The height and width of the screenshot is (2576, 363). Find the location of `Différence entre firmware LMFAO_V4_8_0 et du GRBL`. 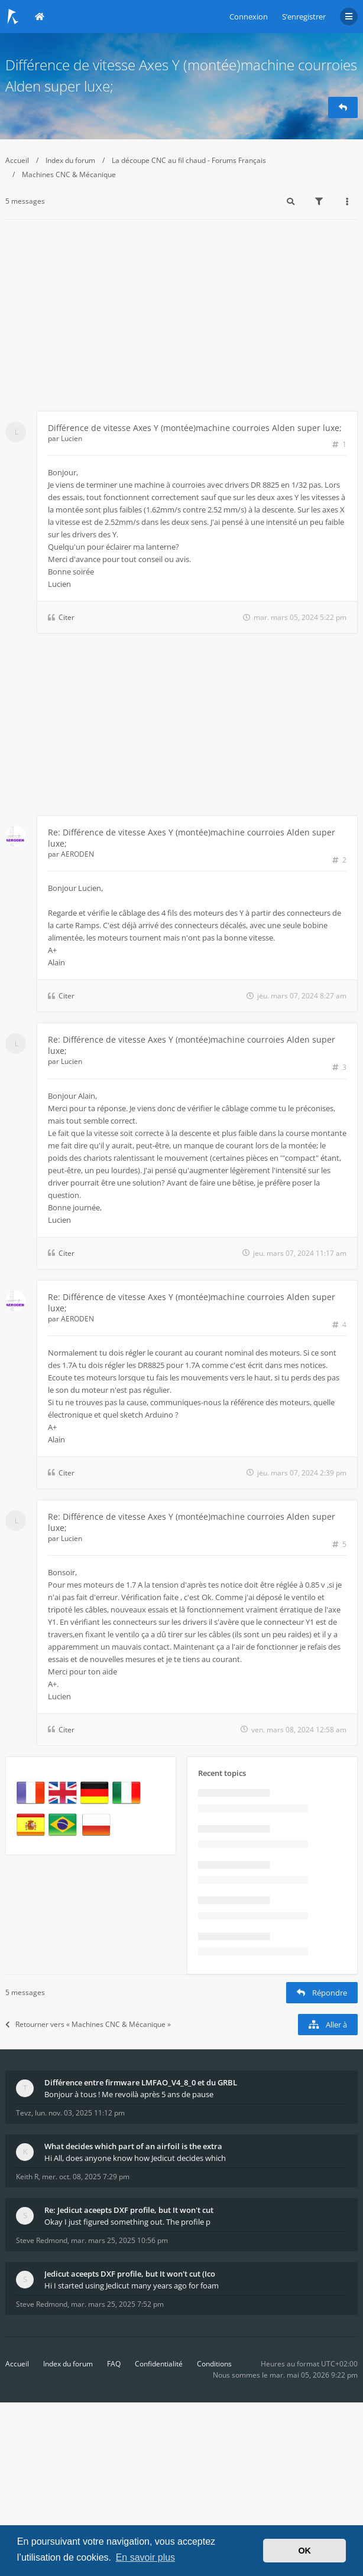

Différence entre firmware LMFAO_V4_8_0 et du GRBL is located at coordinates (140, 2082).